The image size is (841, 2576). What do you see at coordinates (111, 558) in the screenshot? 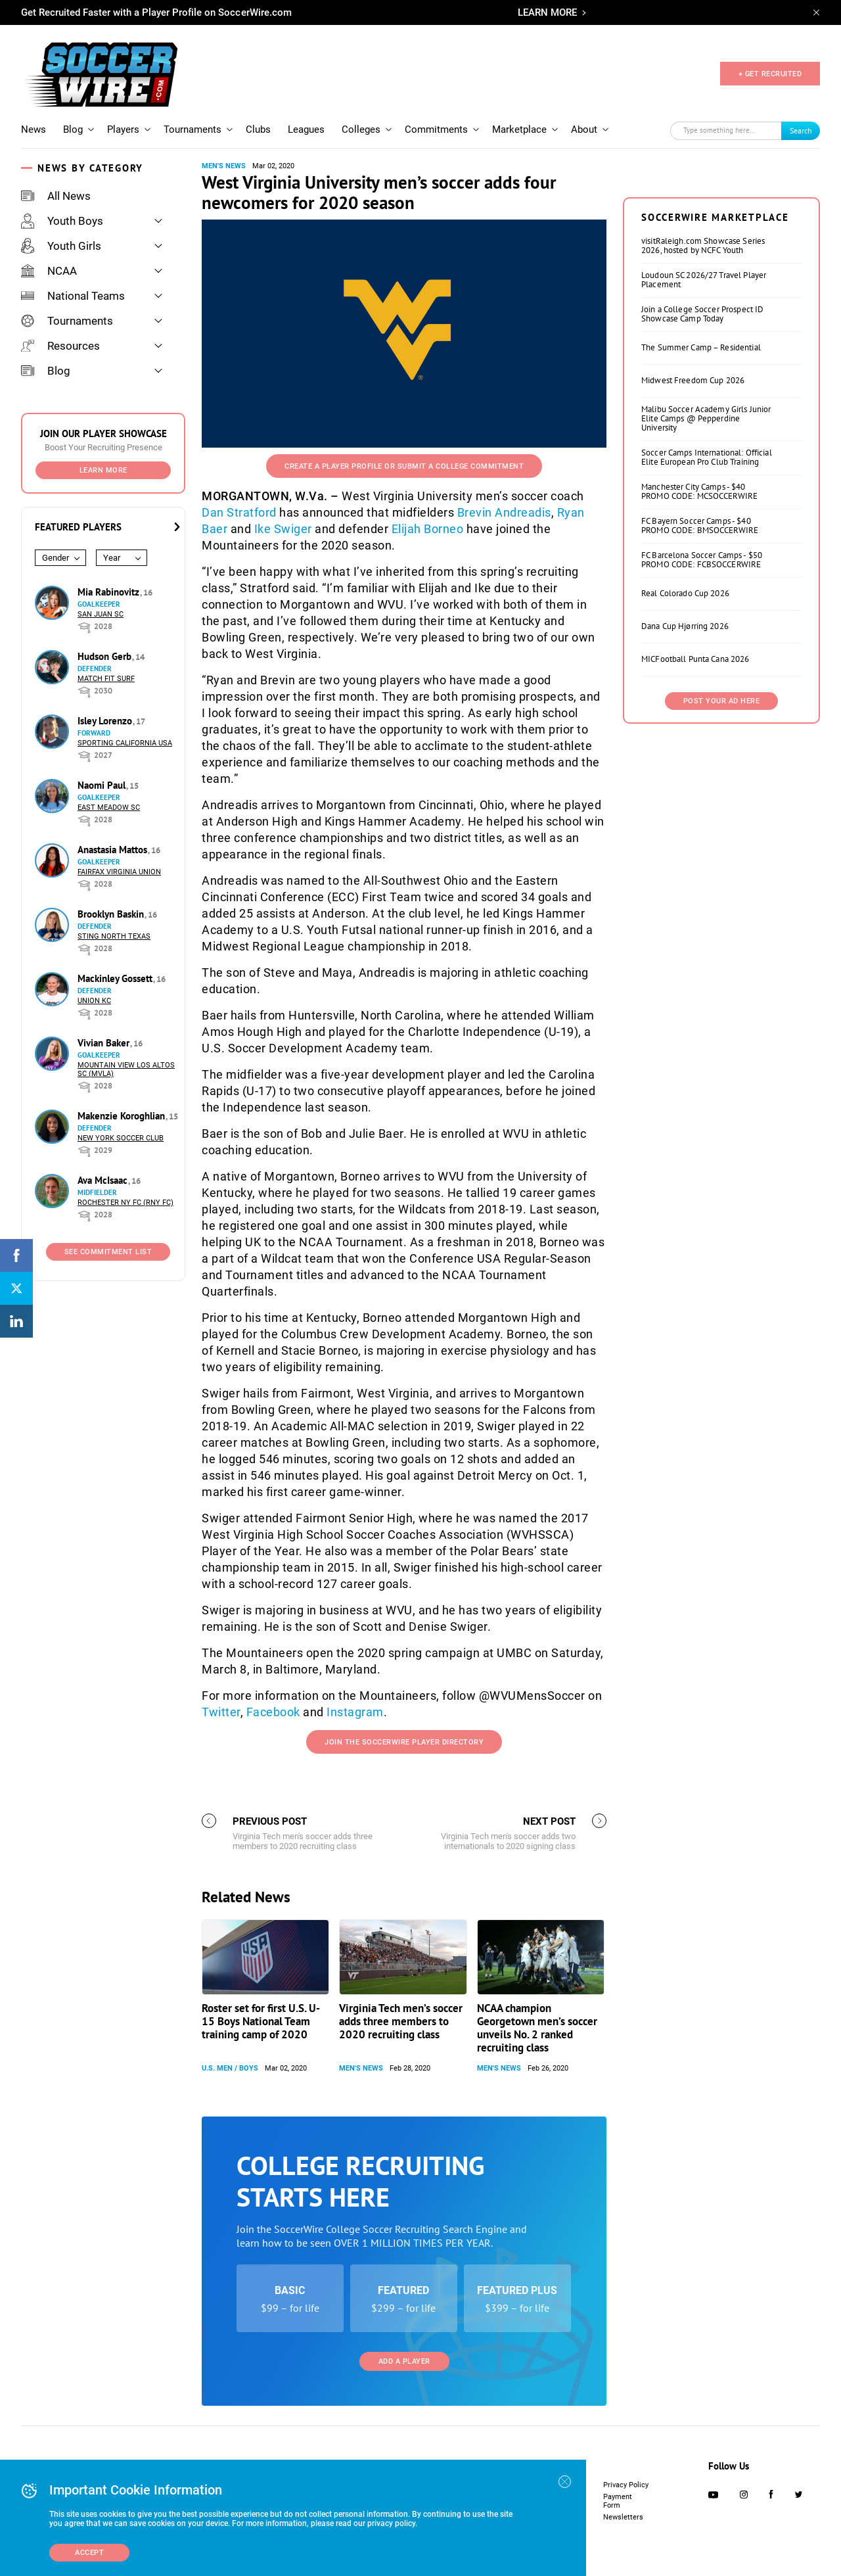
I see `Year` at bounding box center [111, 558].